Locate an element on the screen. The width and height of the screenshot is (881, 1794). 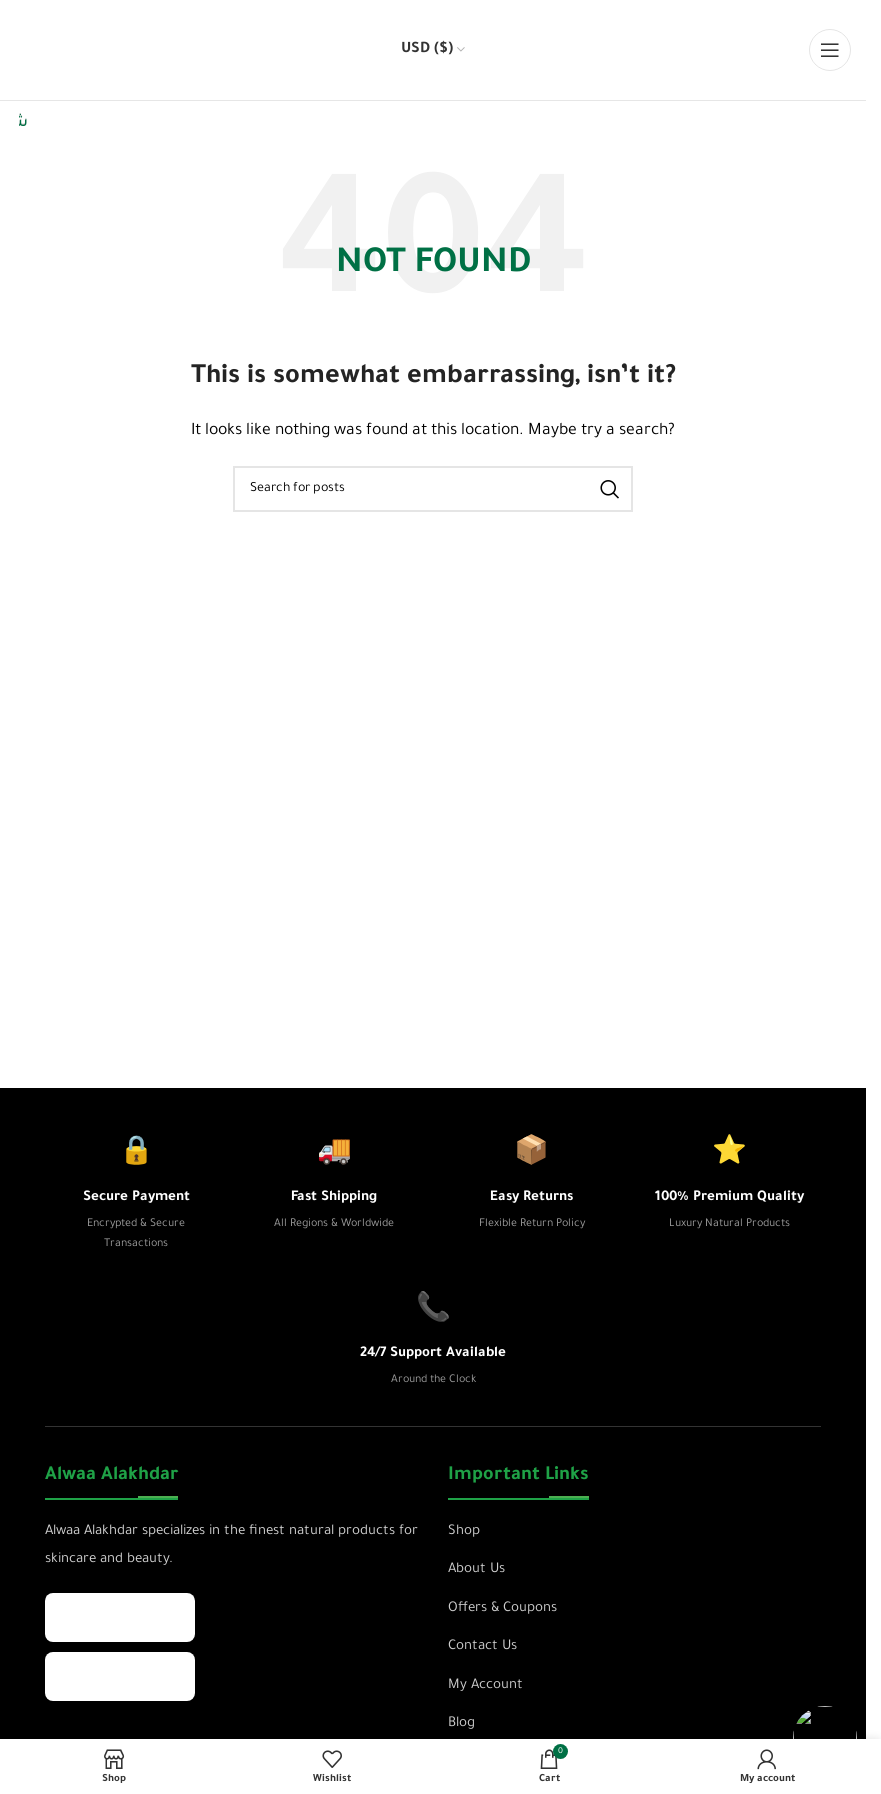
Shop is located at coordinates (464, 1531).